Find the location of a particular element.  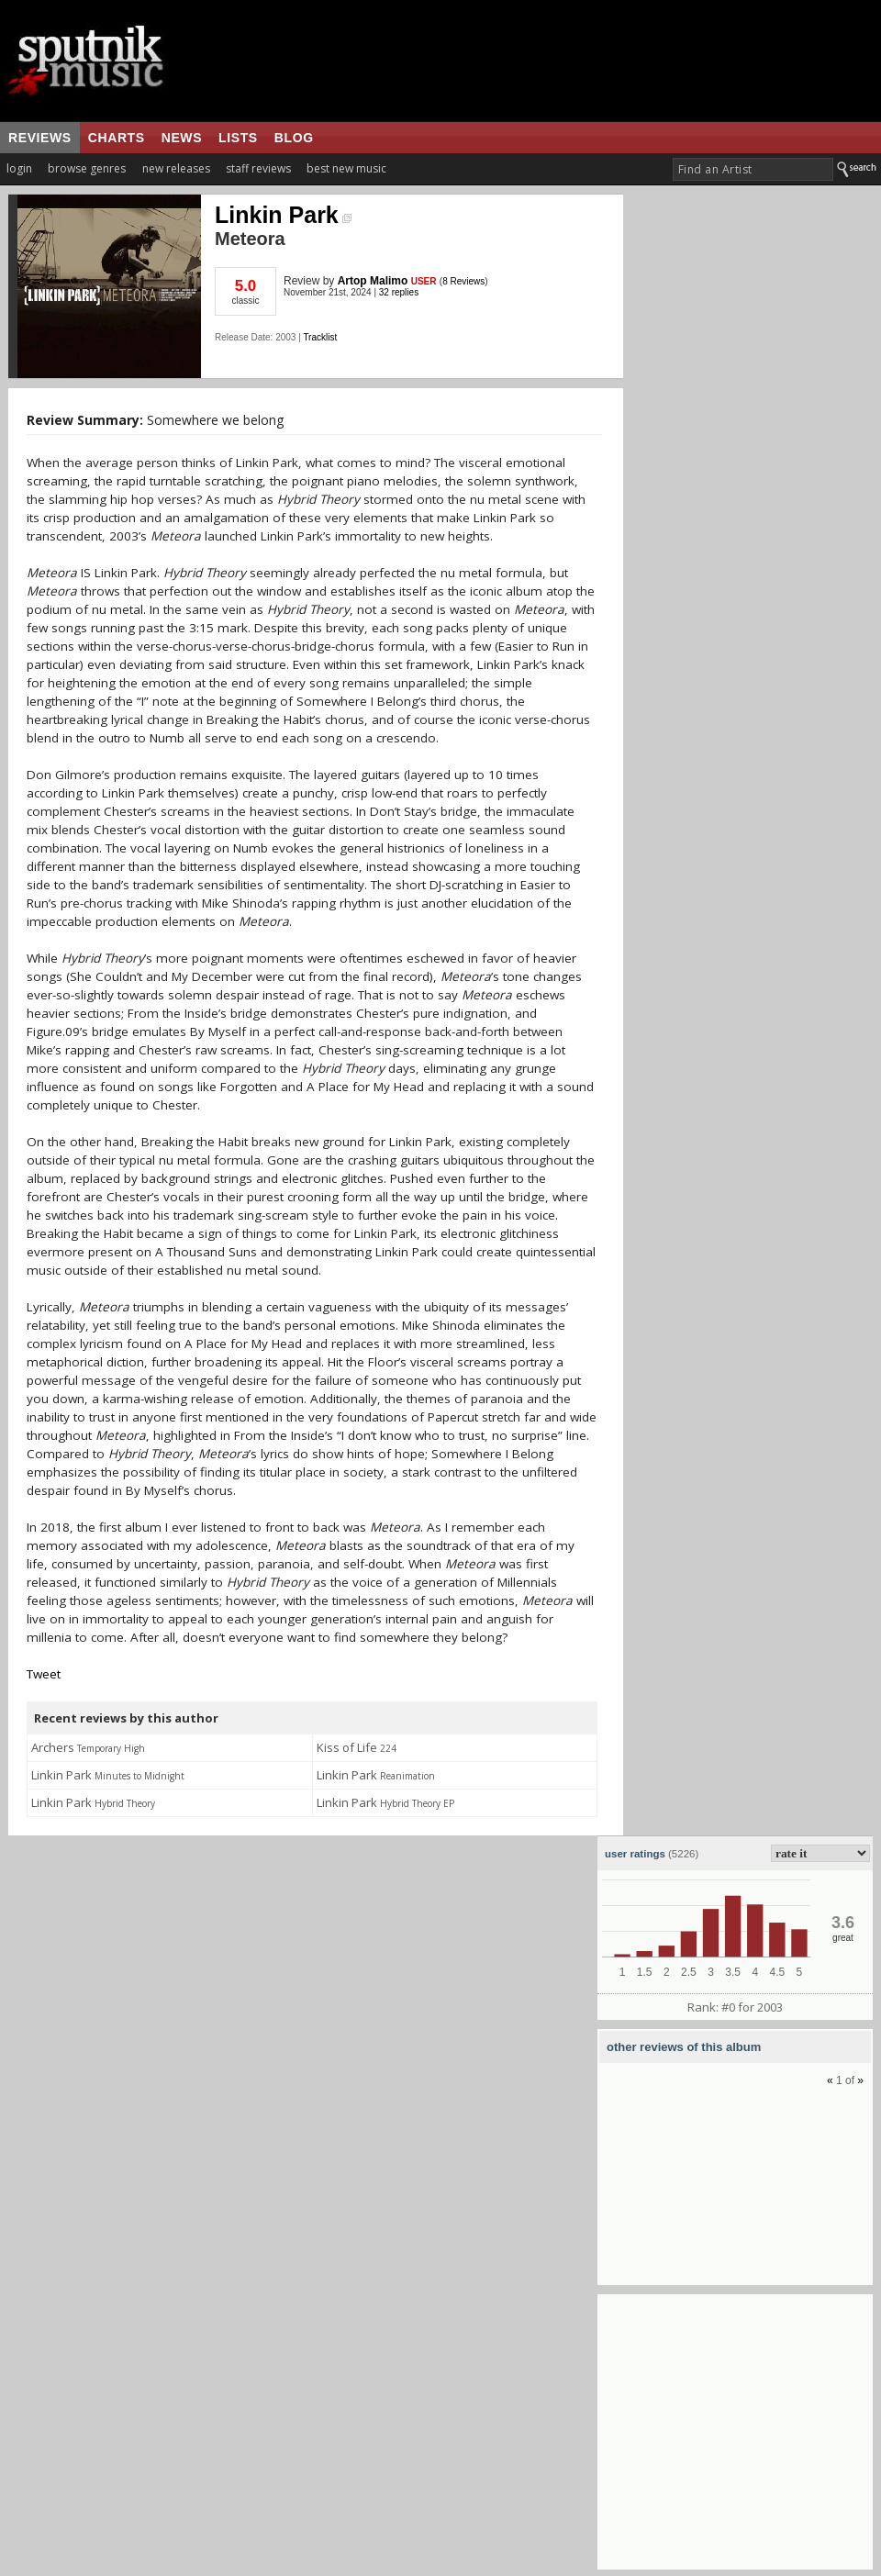

charts is located at coordinates (116, 137).